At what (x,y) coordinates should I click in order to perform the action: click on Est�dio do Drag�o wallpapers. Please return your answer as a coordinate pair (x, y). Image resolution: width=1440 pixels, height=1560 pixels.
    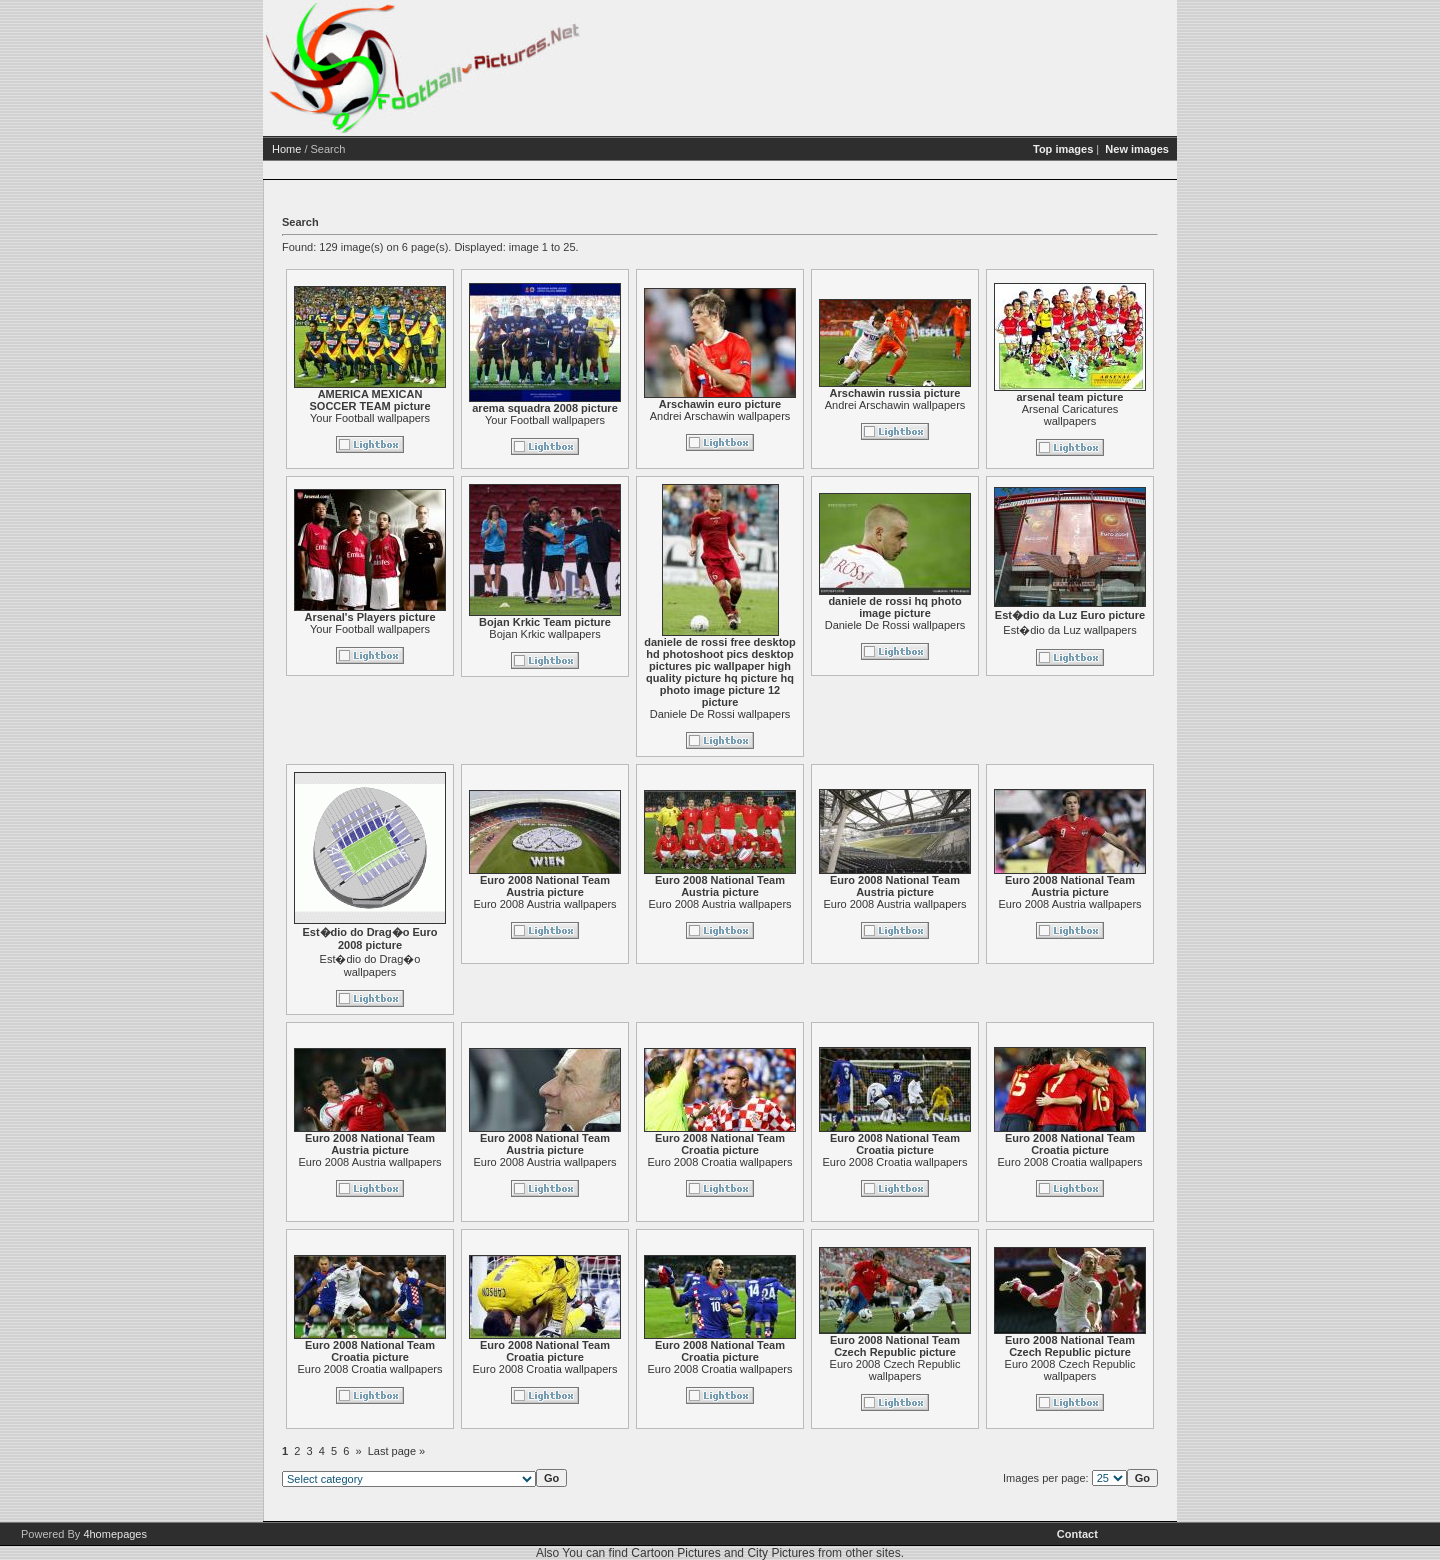
    Looking at the image, I should click on (370, 965).